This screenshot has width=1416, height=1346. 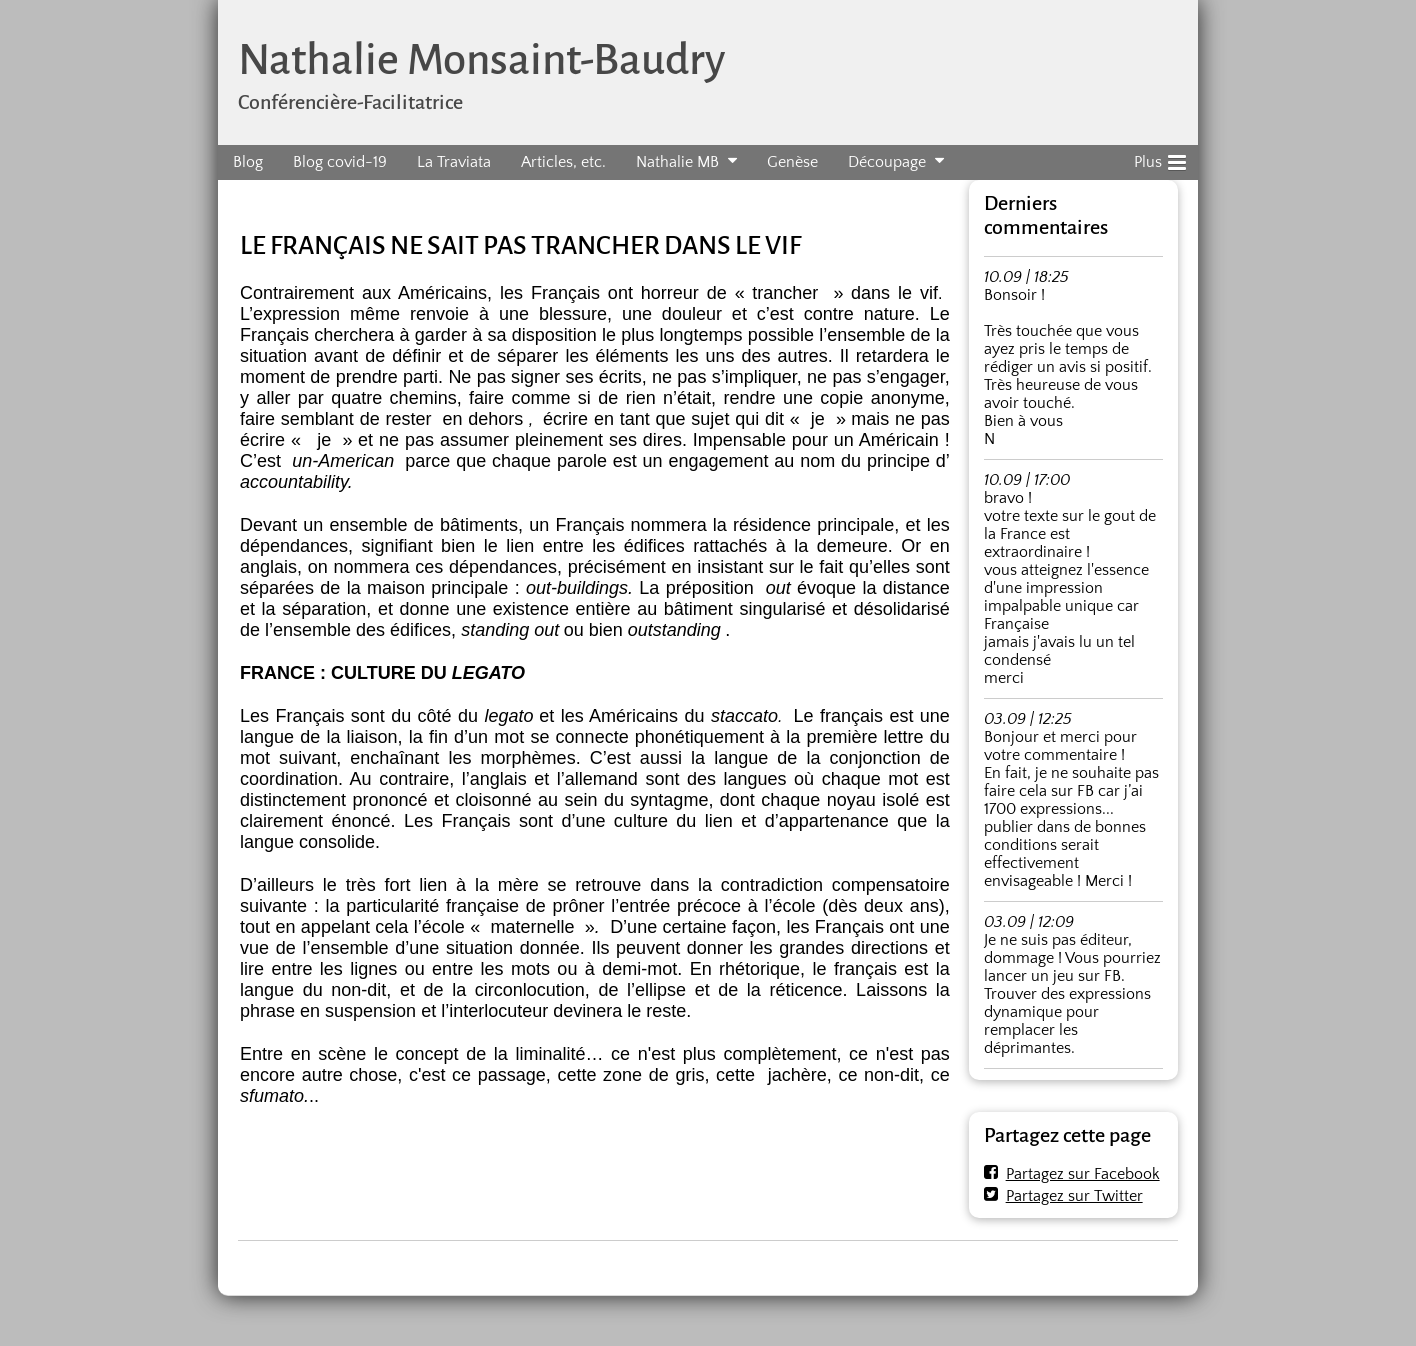 I want to click on Genèse, so click(x=792, y=162).